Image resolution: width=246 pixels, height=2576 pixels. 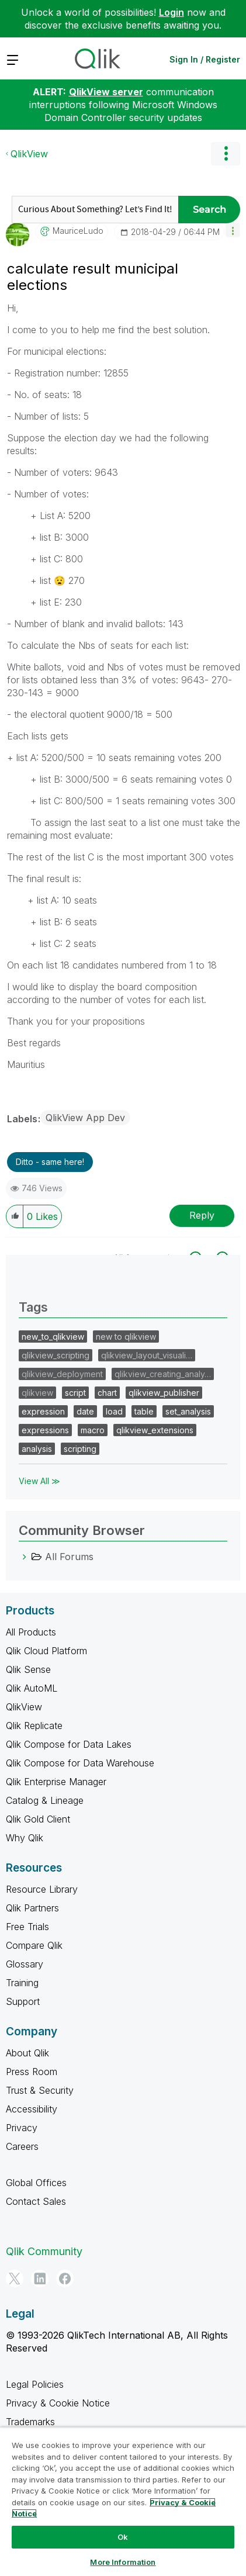 What do you see at coordinates (201, 1215) in the screenshot?
I see `Reply [Reply to calculate result municipal elections post]` at bounding box center [201, 1215].